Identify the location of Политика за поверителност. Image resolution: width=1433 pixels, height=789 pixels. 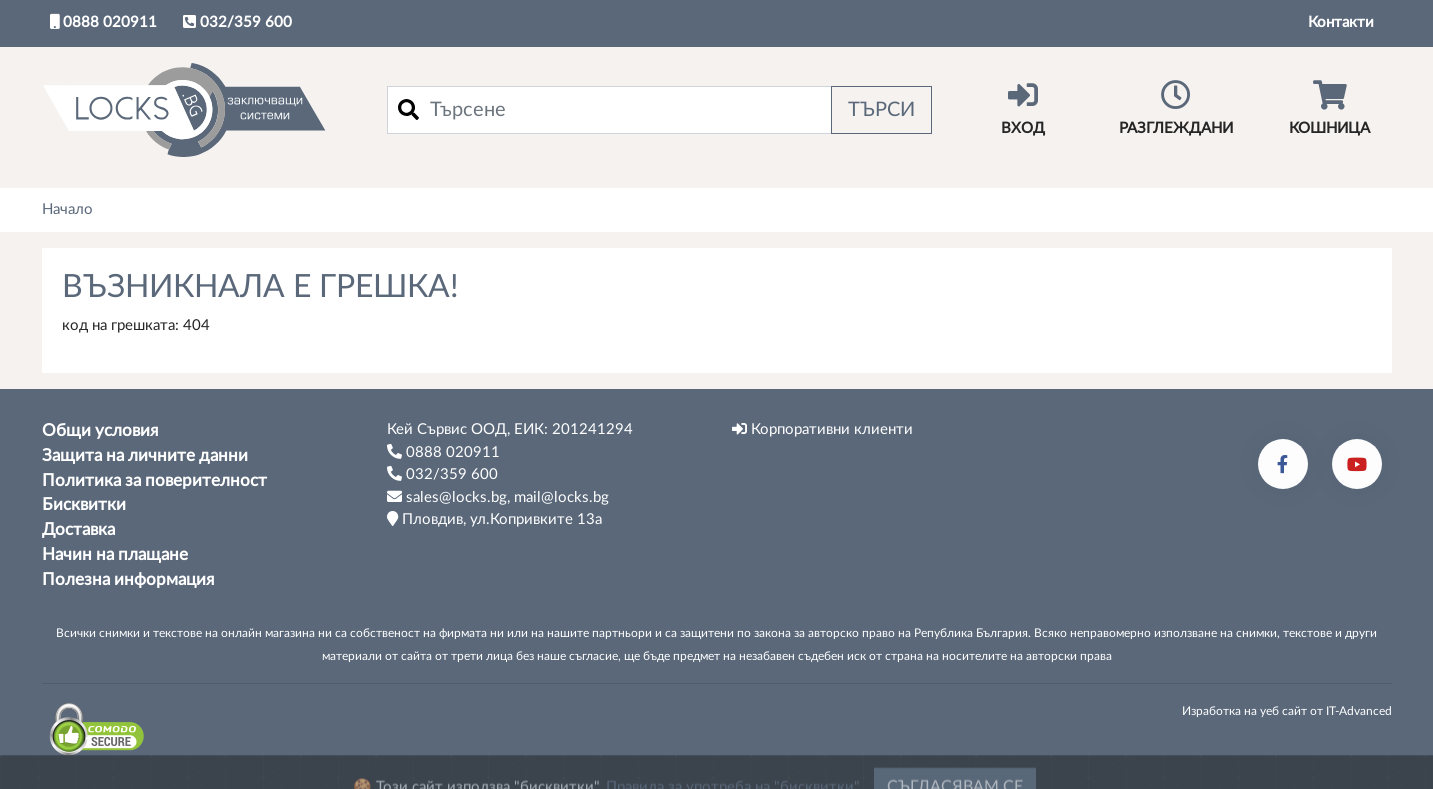
(154, 481).